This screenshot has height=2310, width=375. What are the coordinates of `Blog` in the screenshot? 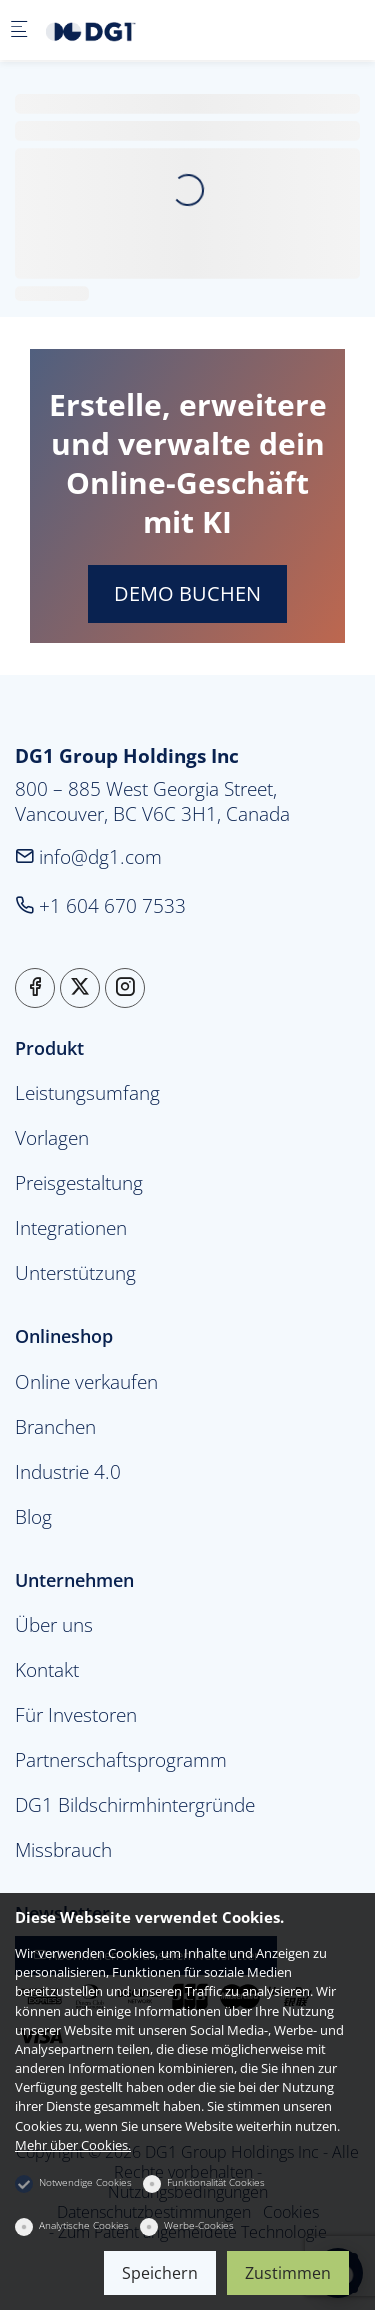 It's located at (33, 1516).